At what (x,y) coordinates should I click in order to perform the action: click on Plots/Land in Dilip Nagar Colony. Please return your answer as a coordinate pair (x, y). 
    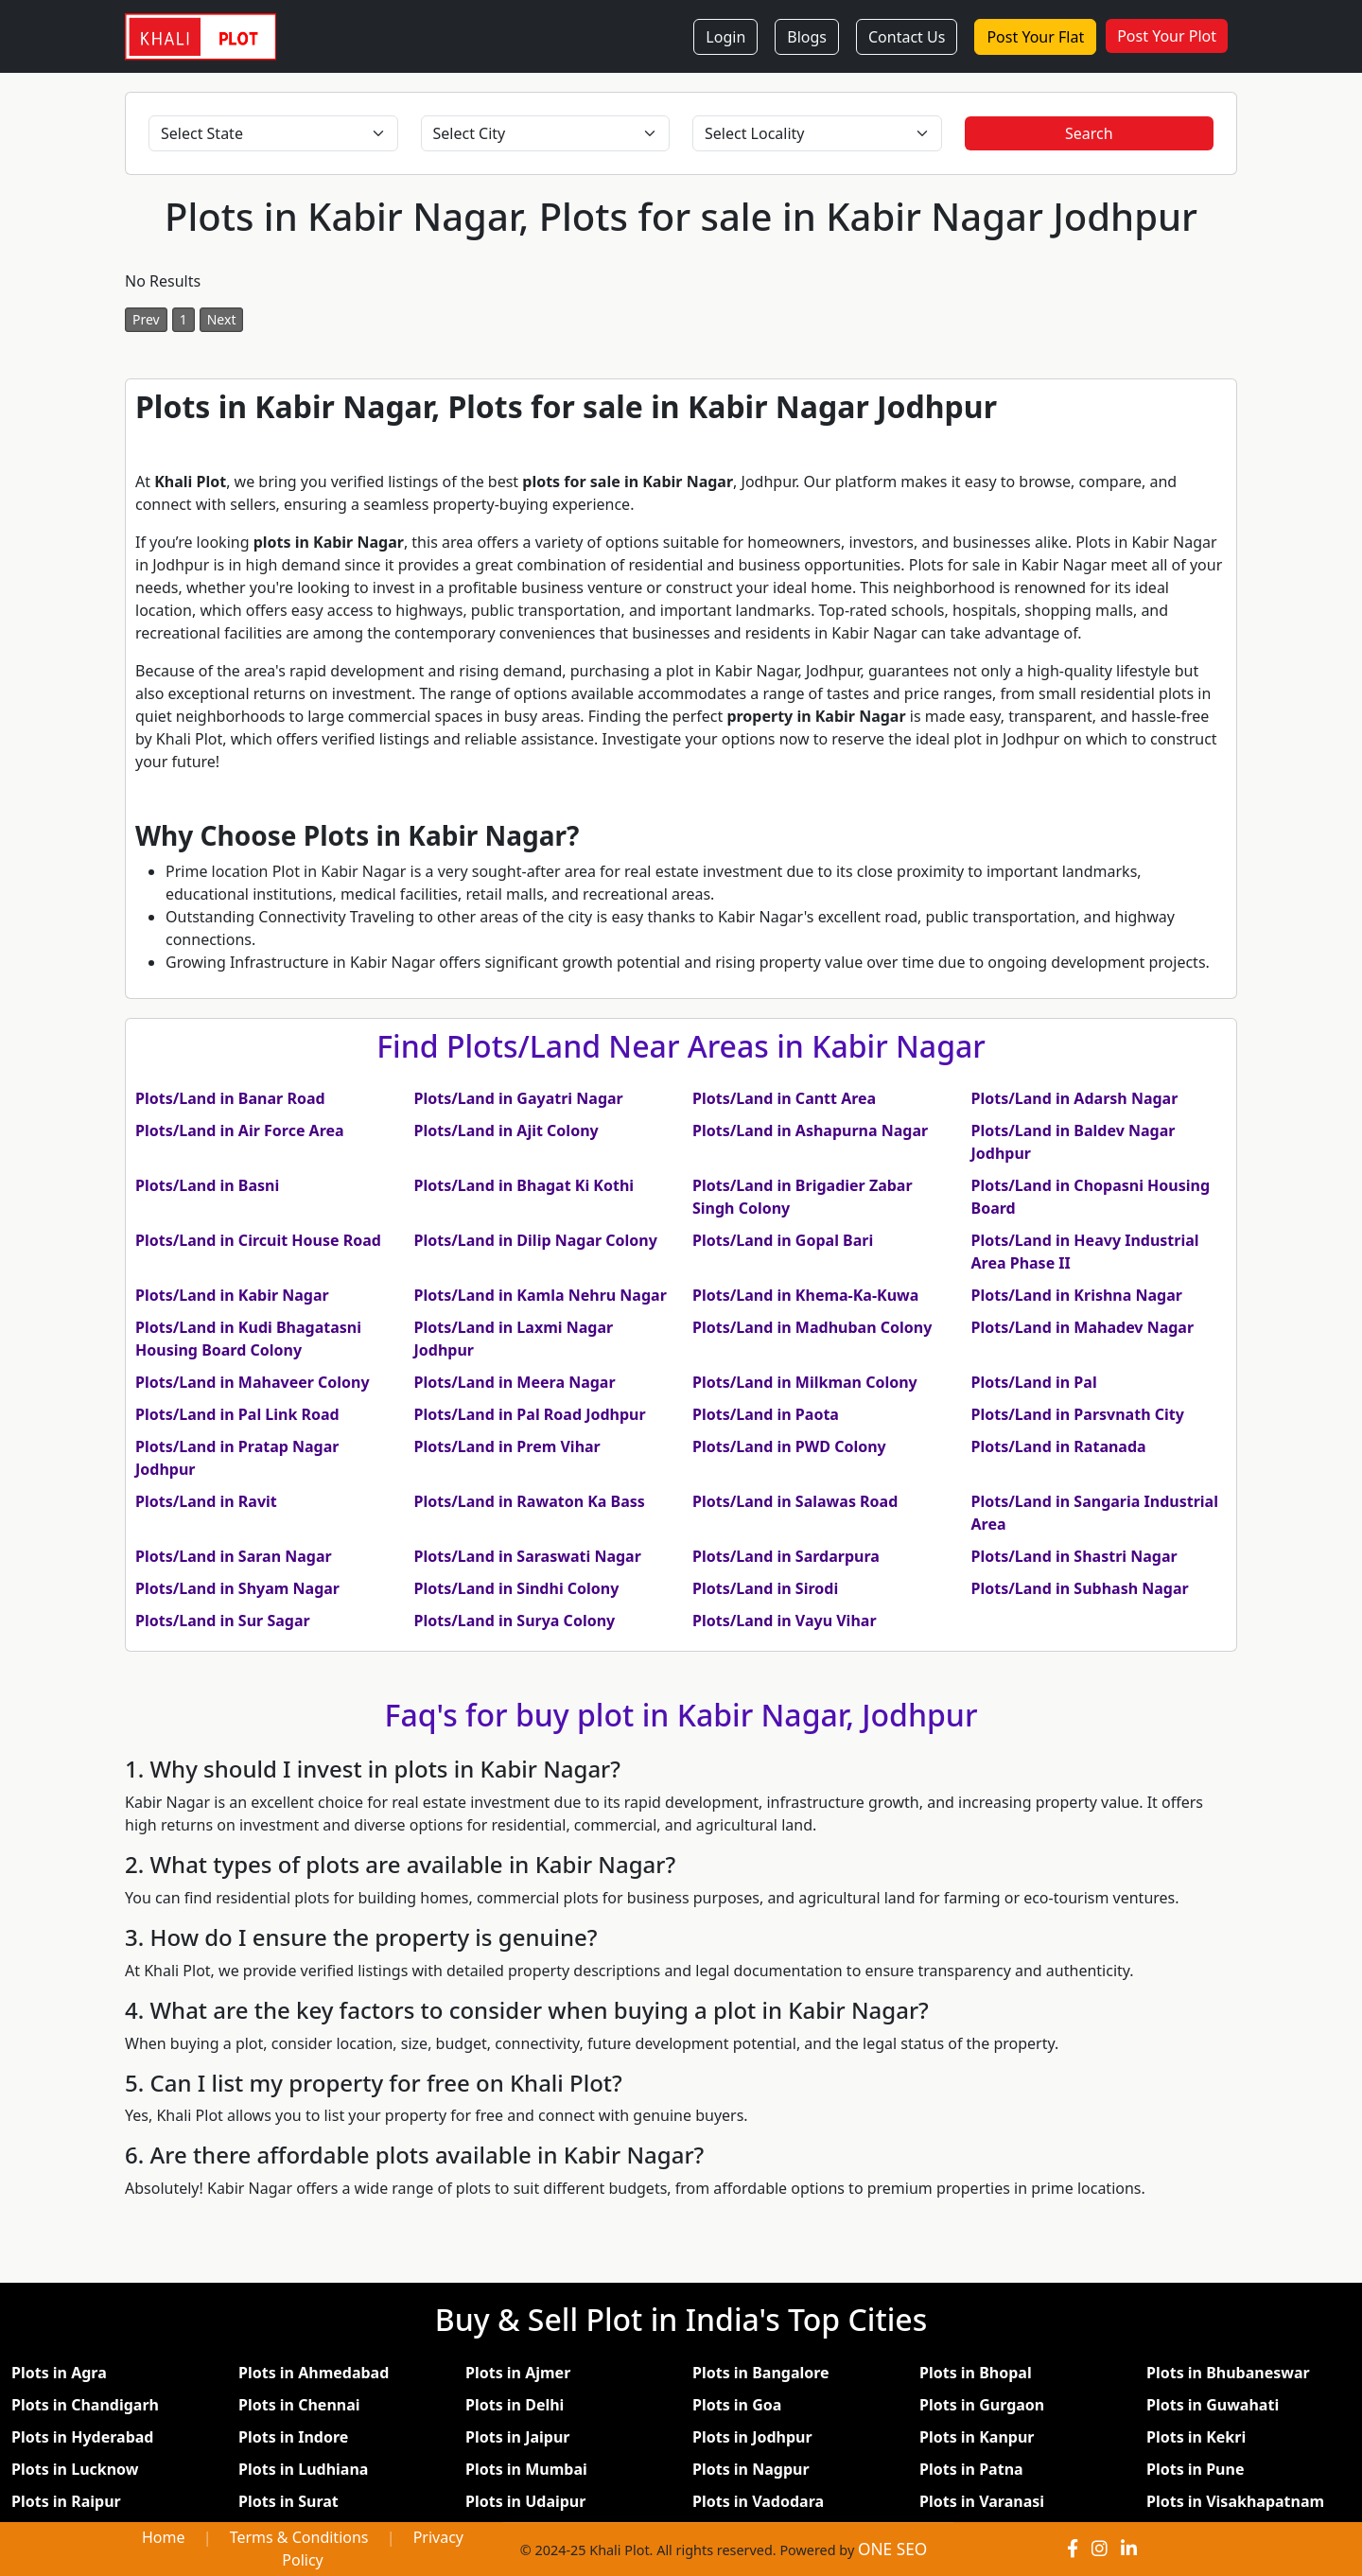
    Looking at the image, I should click on (535, 1240).